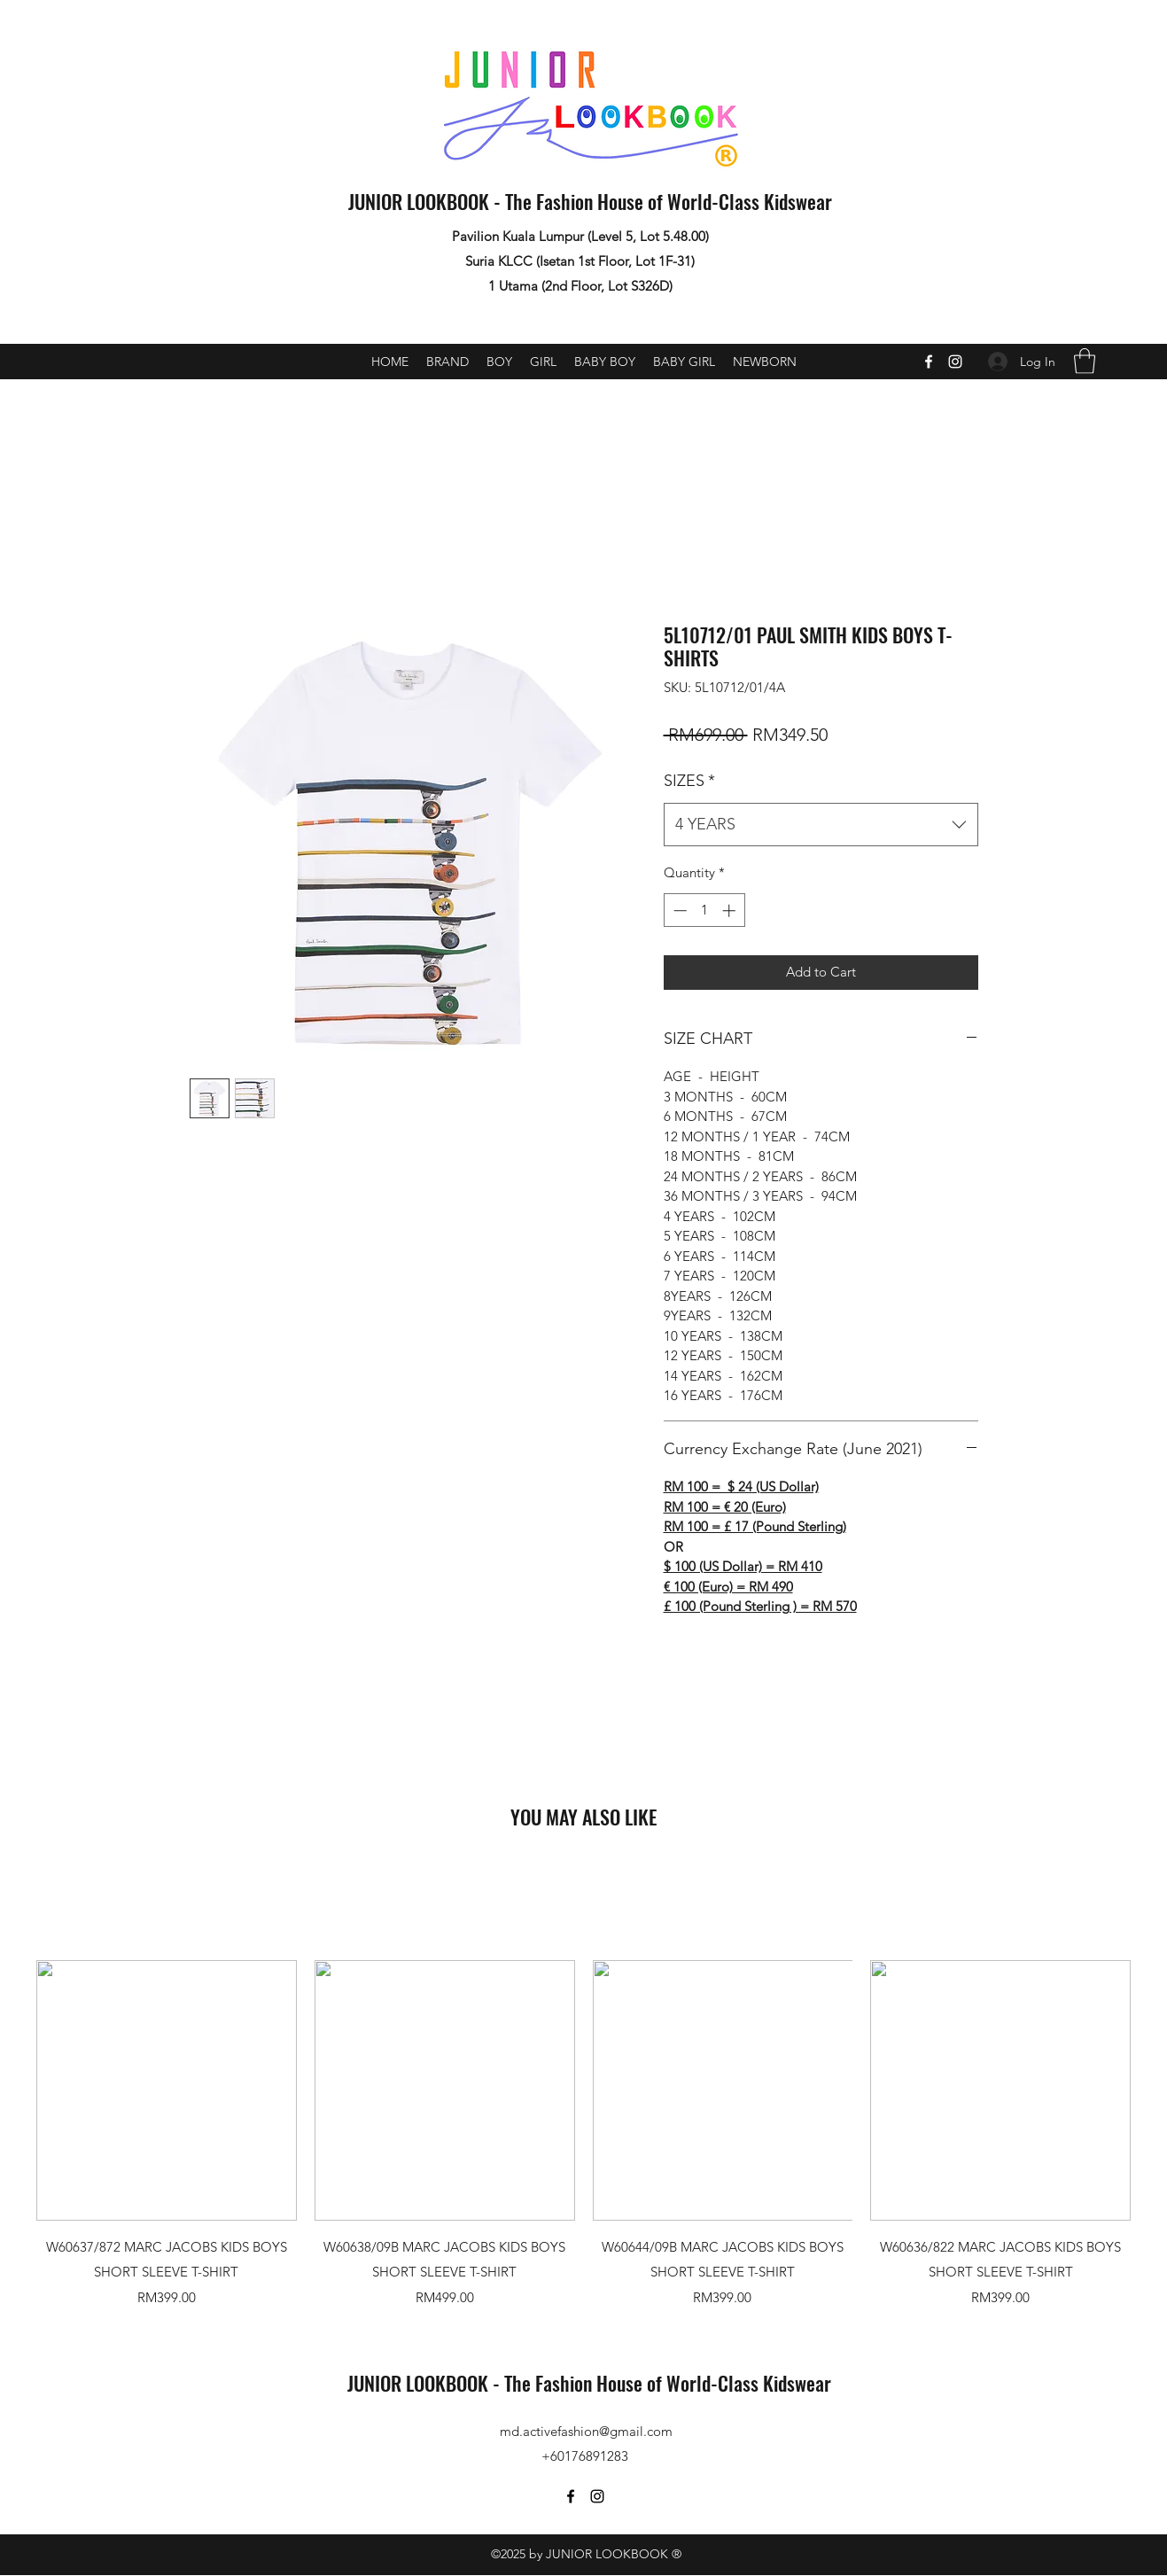 This screenshot has width=1167, height=2576. What do you see at coordinates (678, 910) in the screenshot?
I see `[Decrement]` at bounding box center [678, 910].